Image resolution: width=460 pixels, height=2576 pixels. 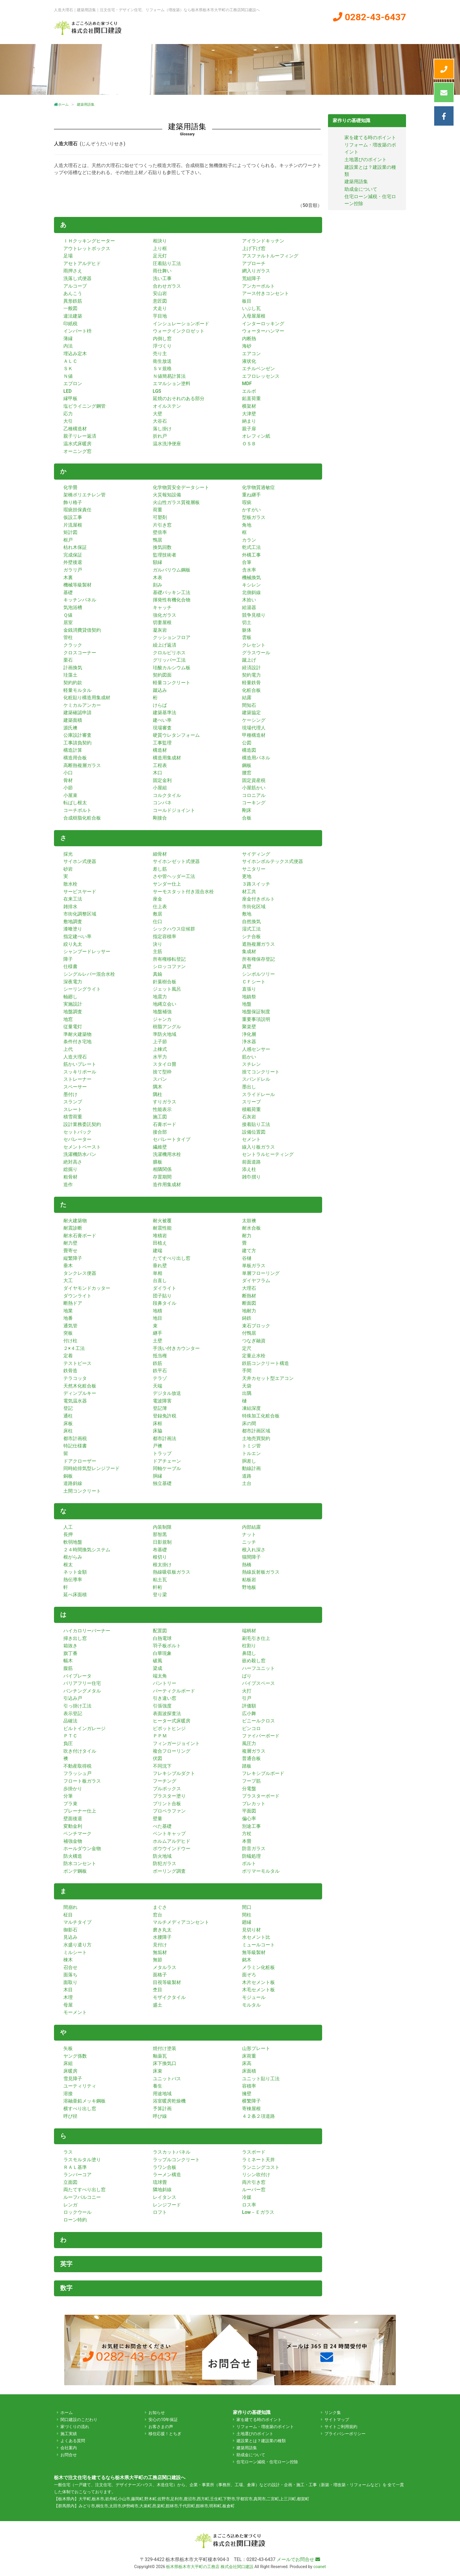 I want to click on タンクレス便器, so click(x=79, y=1273).